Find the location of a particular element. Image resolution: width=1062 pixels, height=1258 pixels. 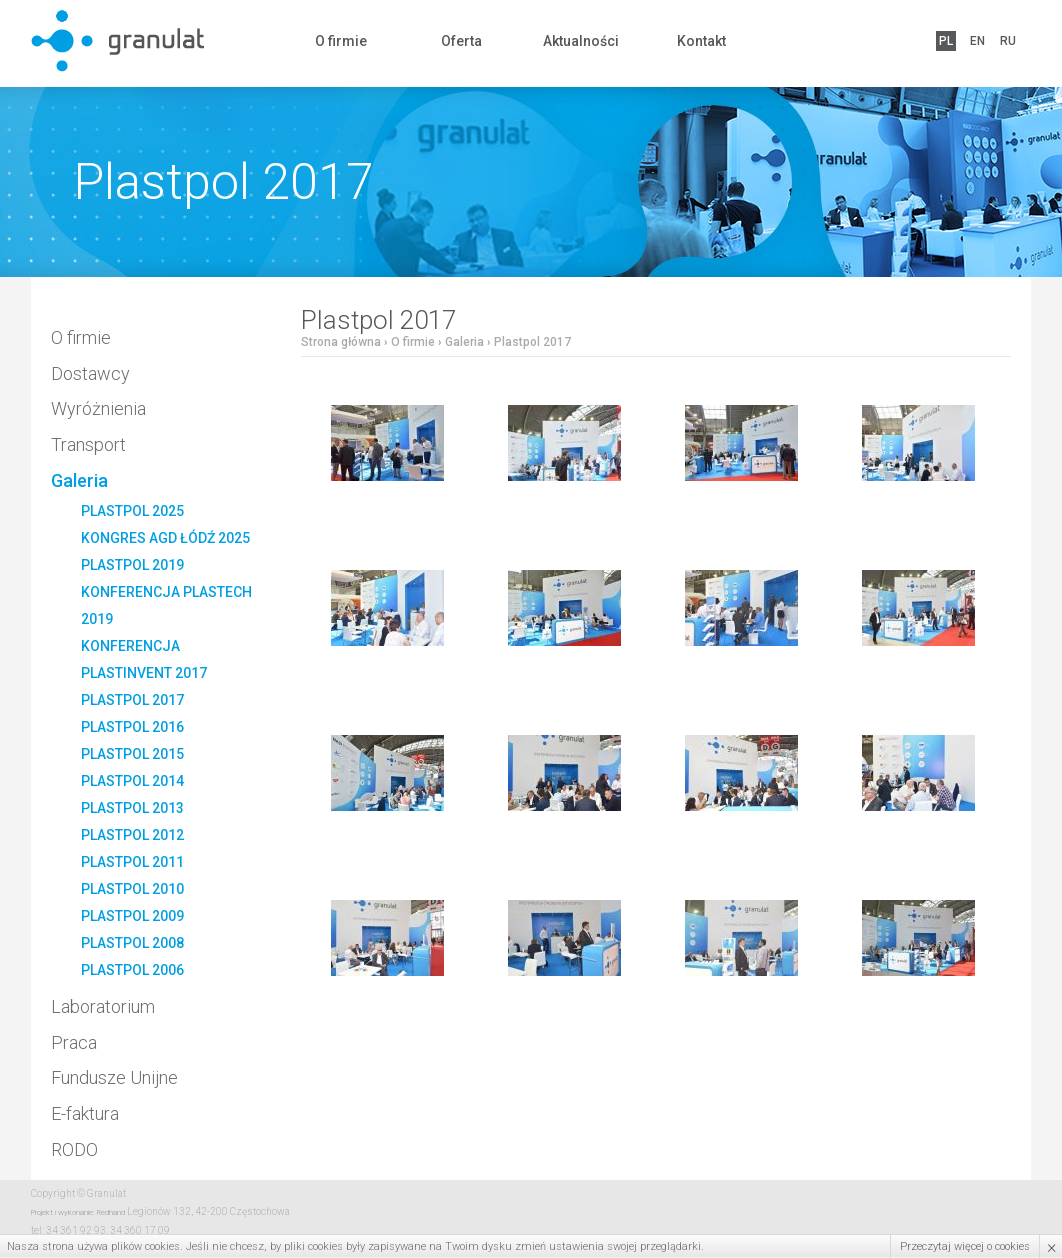

Strona główna is located at coordinates (341, 342).